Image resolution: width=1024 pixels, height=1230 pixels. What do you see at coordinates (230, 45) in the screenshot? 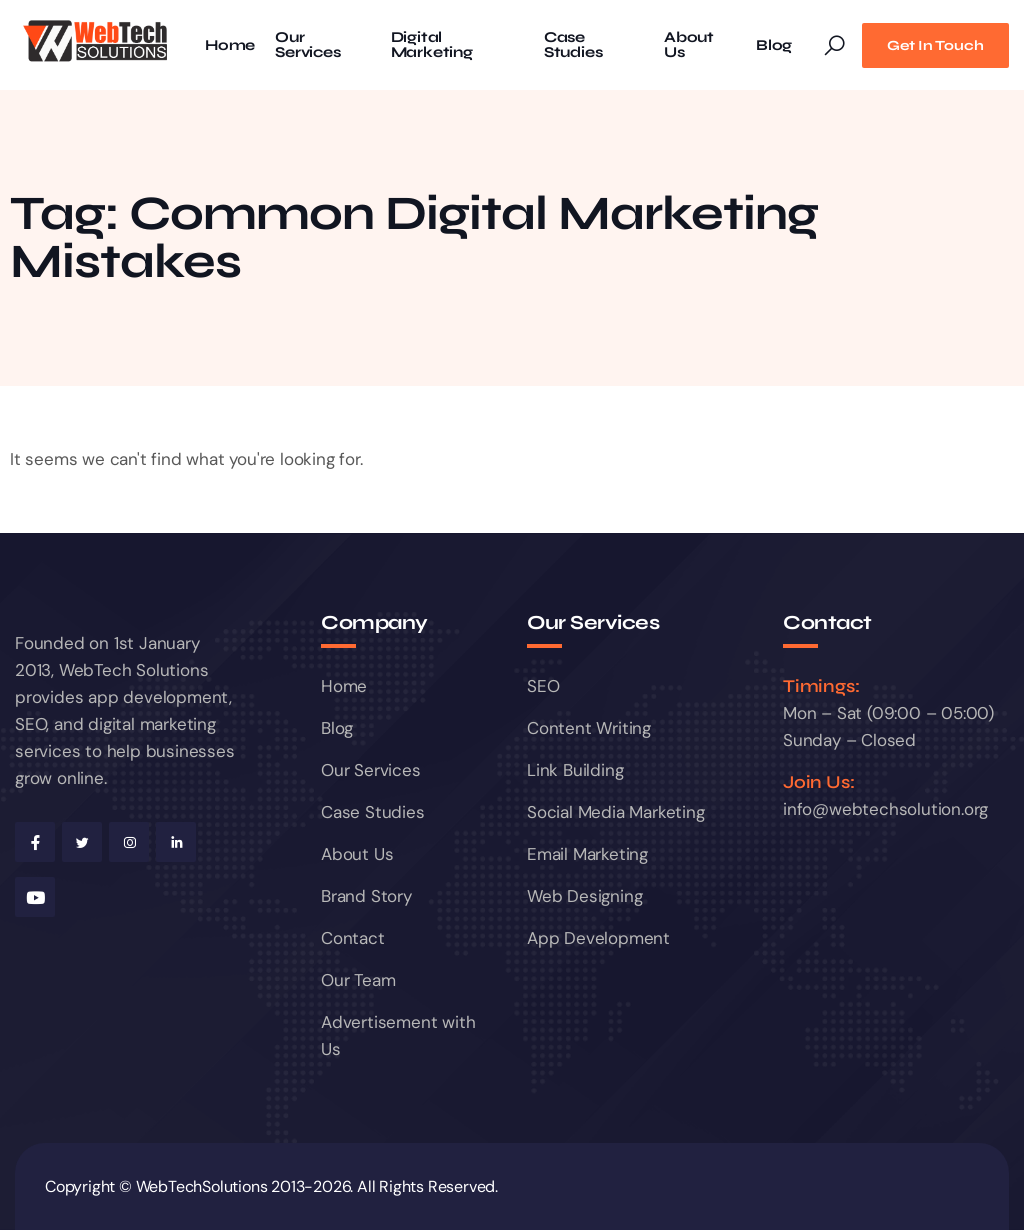
I see `Home` at bounding box center [230, 45].